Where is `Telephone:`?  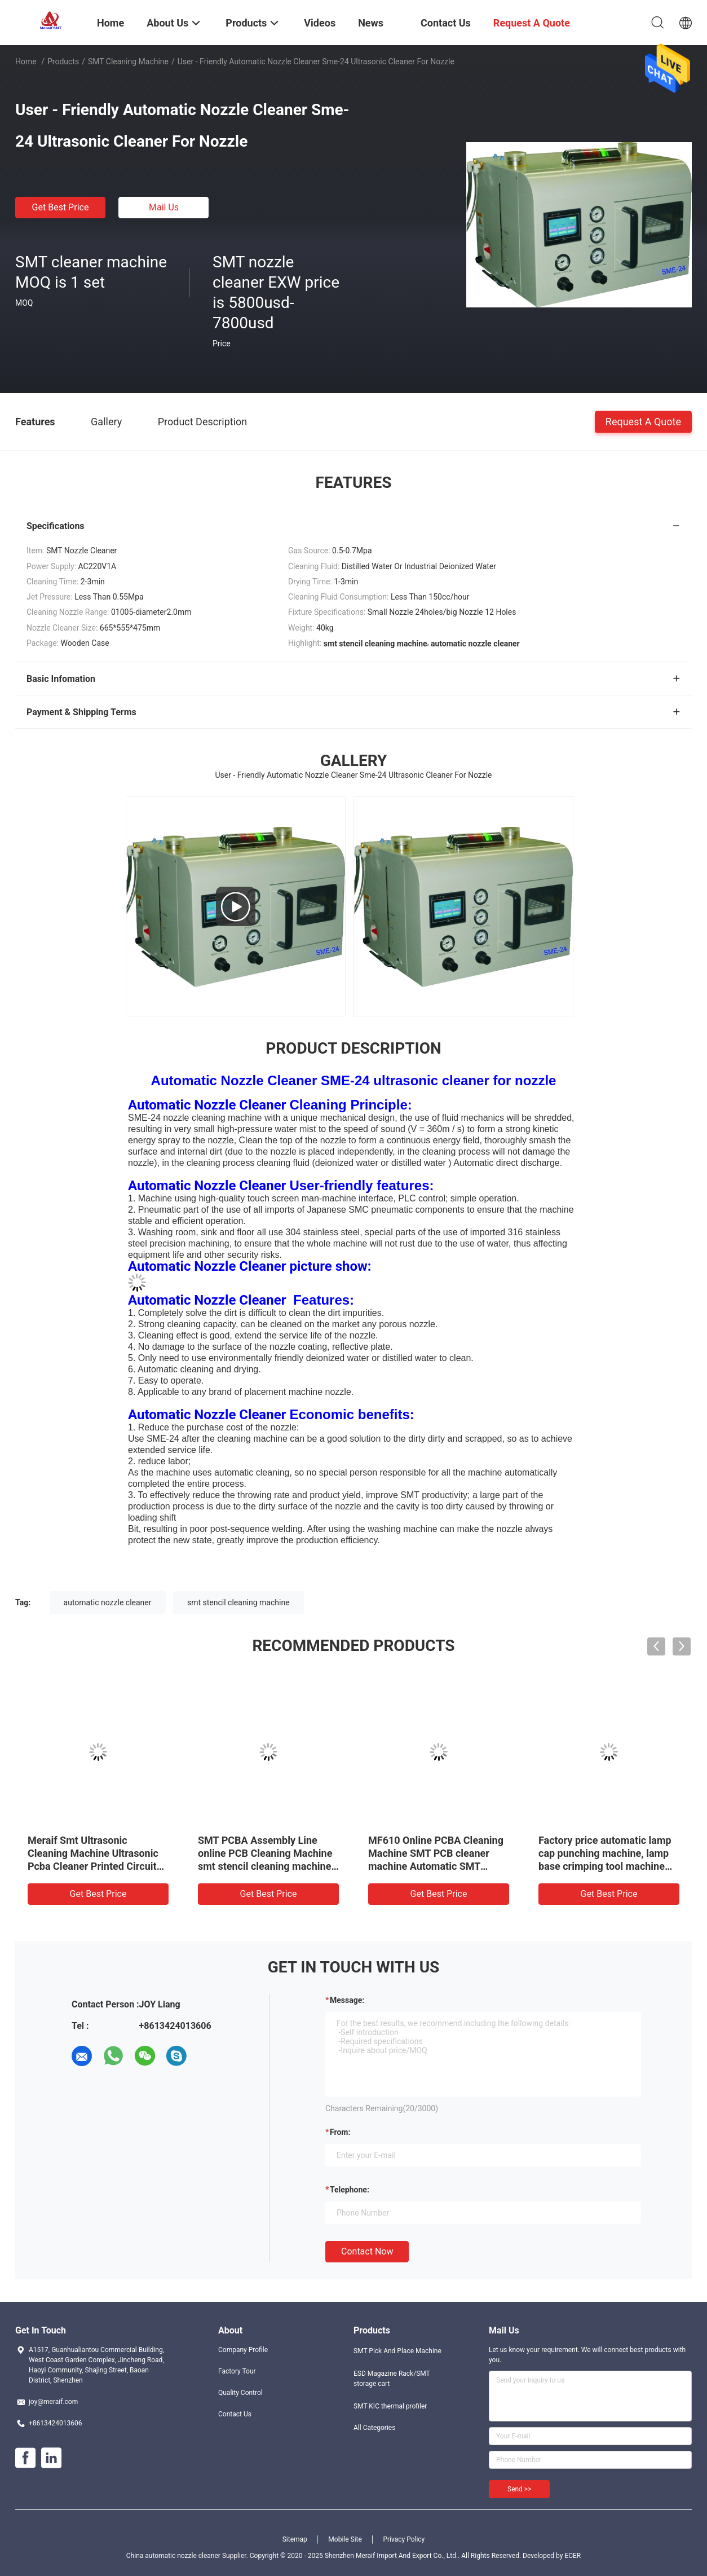
Telephone: is located at coordinates (349, 2189).